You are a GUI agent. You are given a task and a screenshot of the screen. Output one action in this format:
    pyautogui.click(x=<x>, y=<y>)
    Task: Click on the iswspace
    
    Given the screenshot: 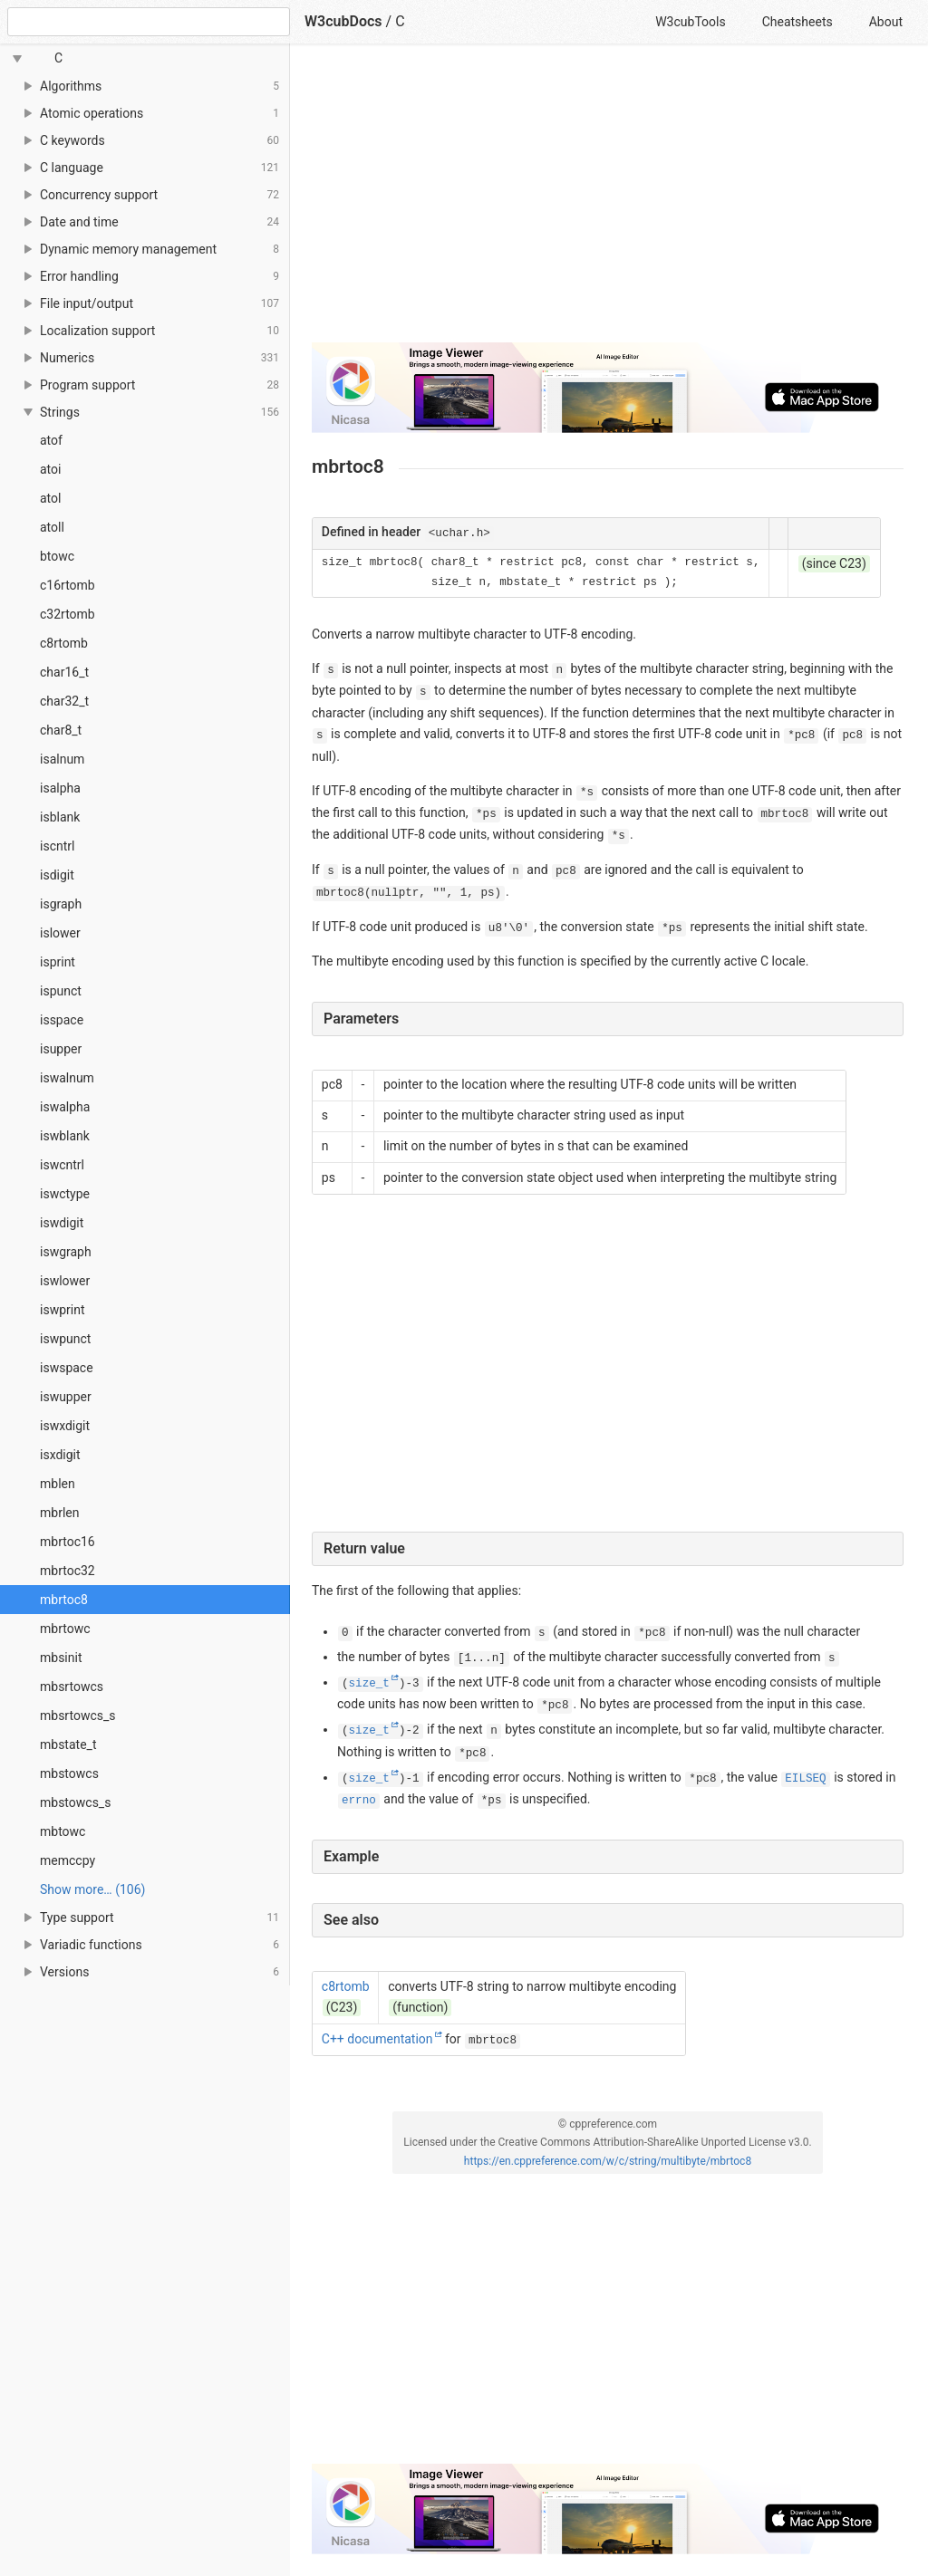 What is the action you would take?
    pyautogui.click(x=66, y=1367)
    